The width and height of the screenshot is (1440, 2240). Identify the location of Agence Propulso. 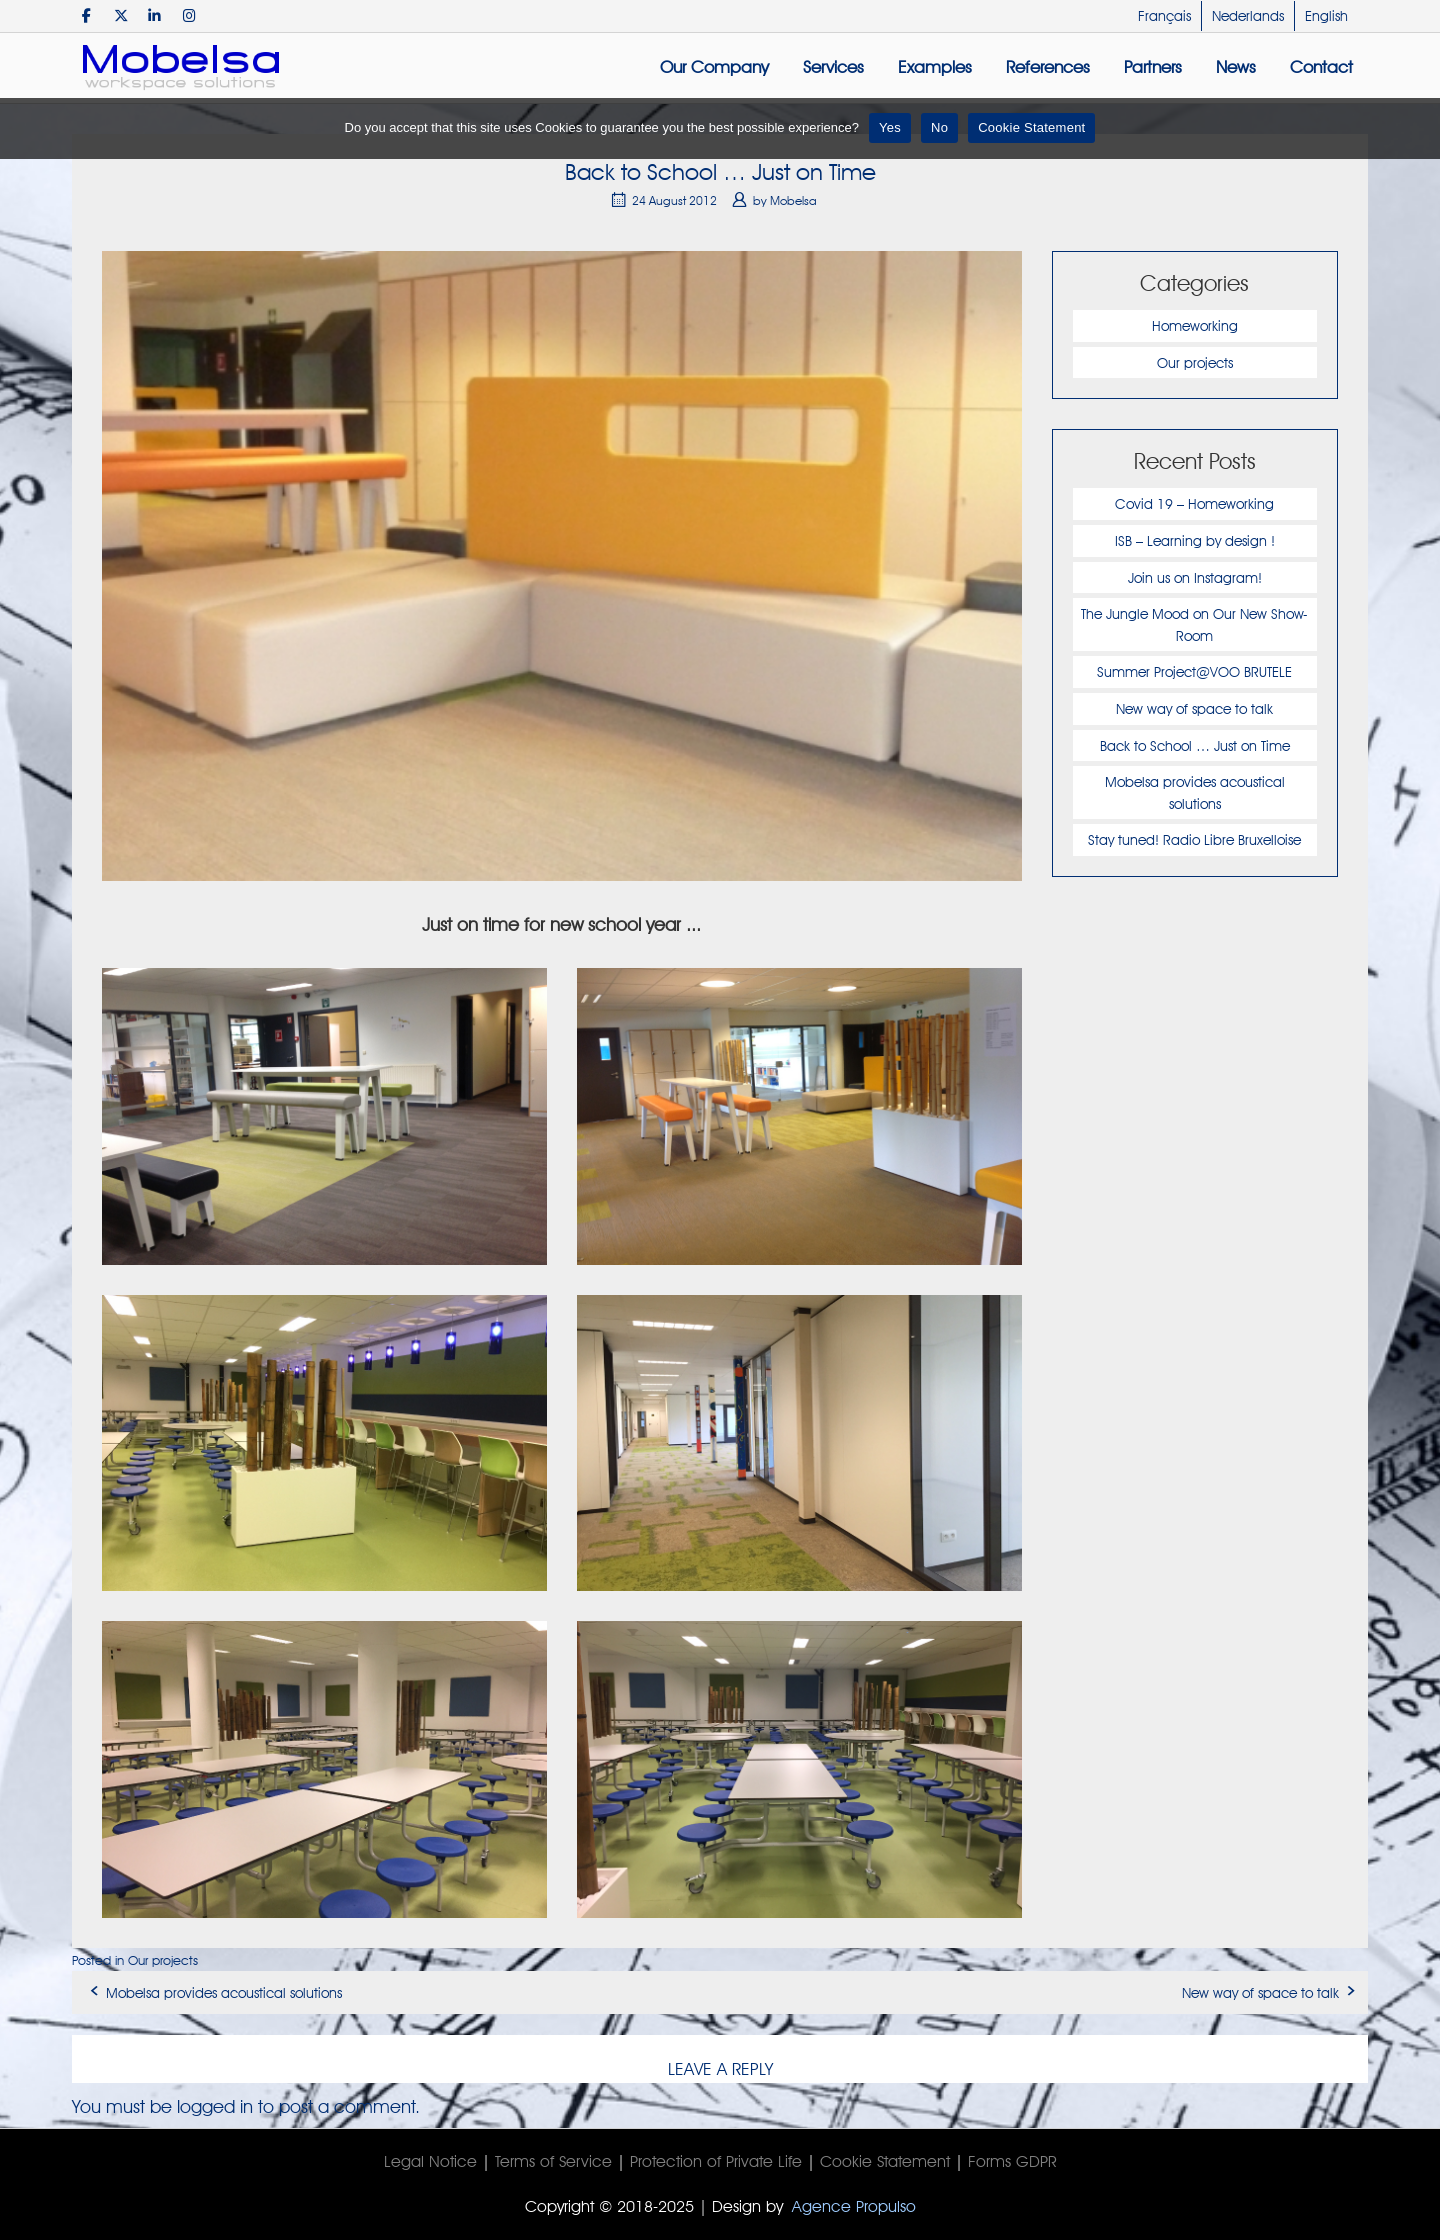
(854, 2206).